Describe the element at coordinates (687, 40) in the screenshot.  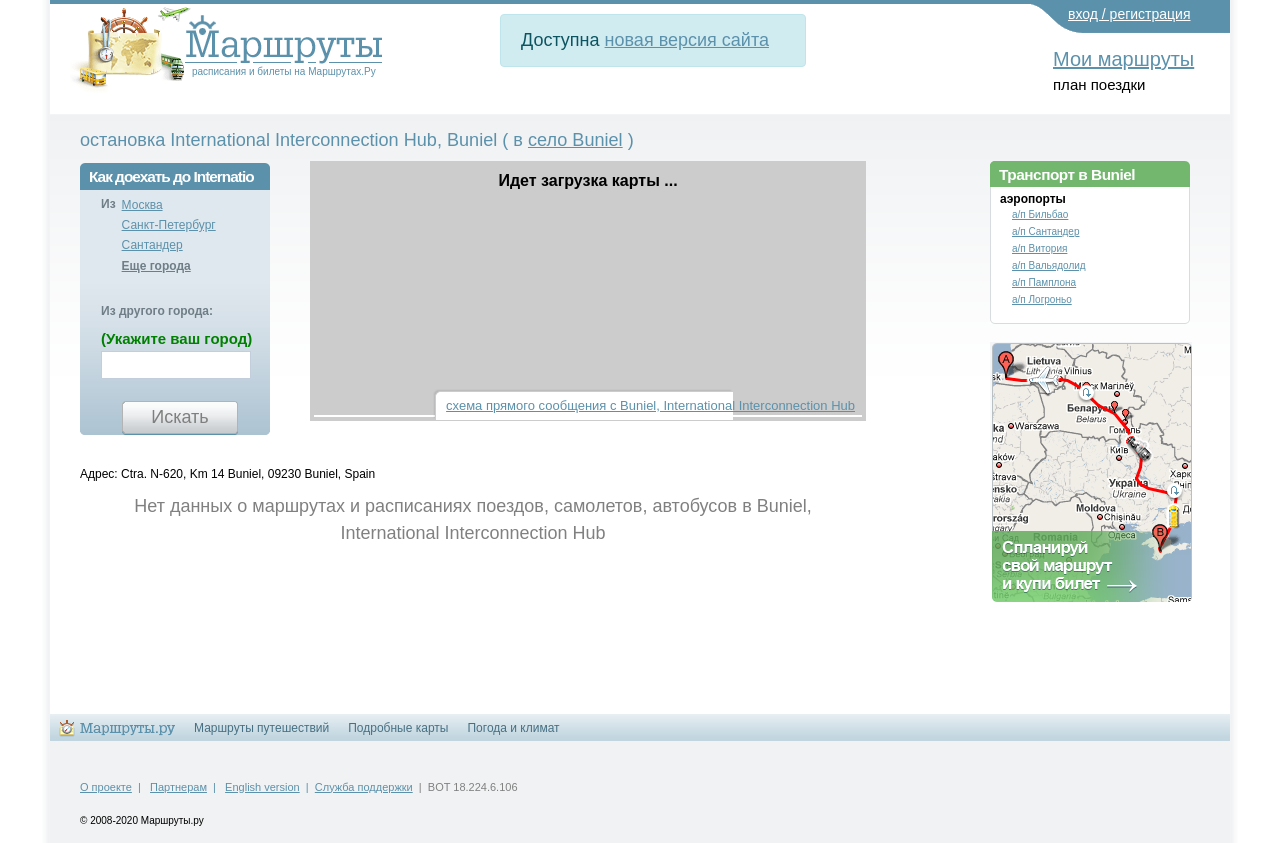
I see `новая версия сайта` at that location.